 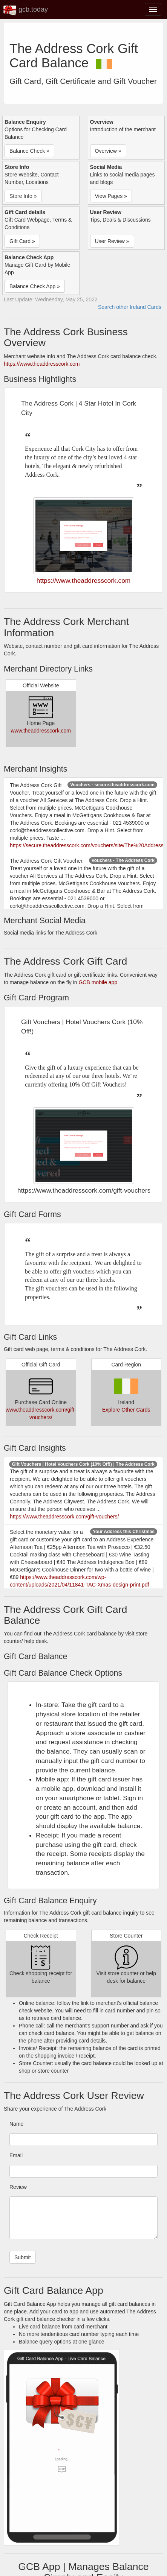 What do you see at coordinates (41, 731) in the screenshot?
I see `www.theaddresscork.com` at bounding box center [41, 731].